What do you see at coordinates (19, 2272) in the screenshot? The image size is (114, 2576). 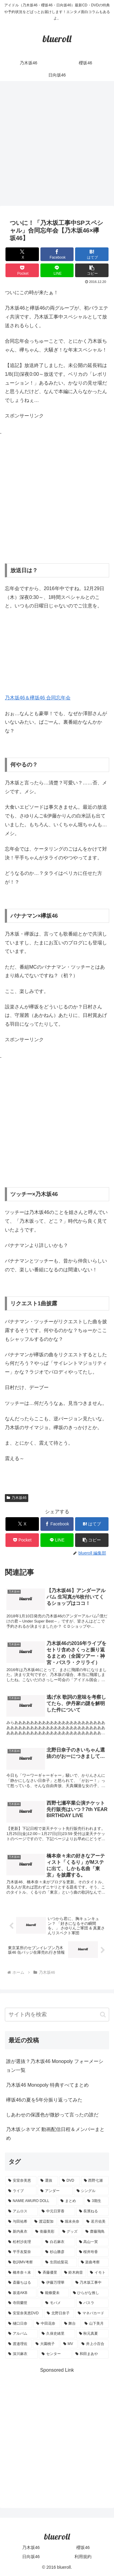 I see `[橋本奈々未 (1個の項目)]` at bounding box center [19, 2272].